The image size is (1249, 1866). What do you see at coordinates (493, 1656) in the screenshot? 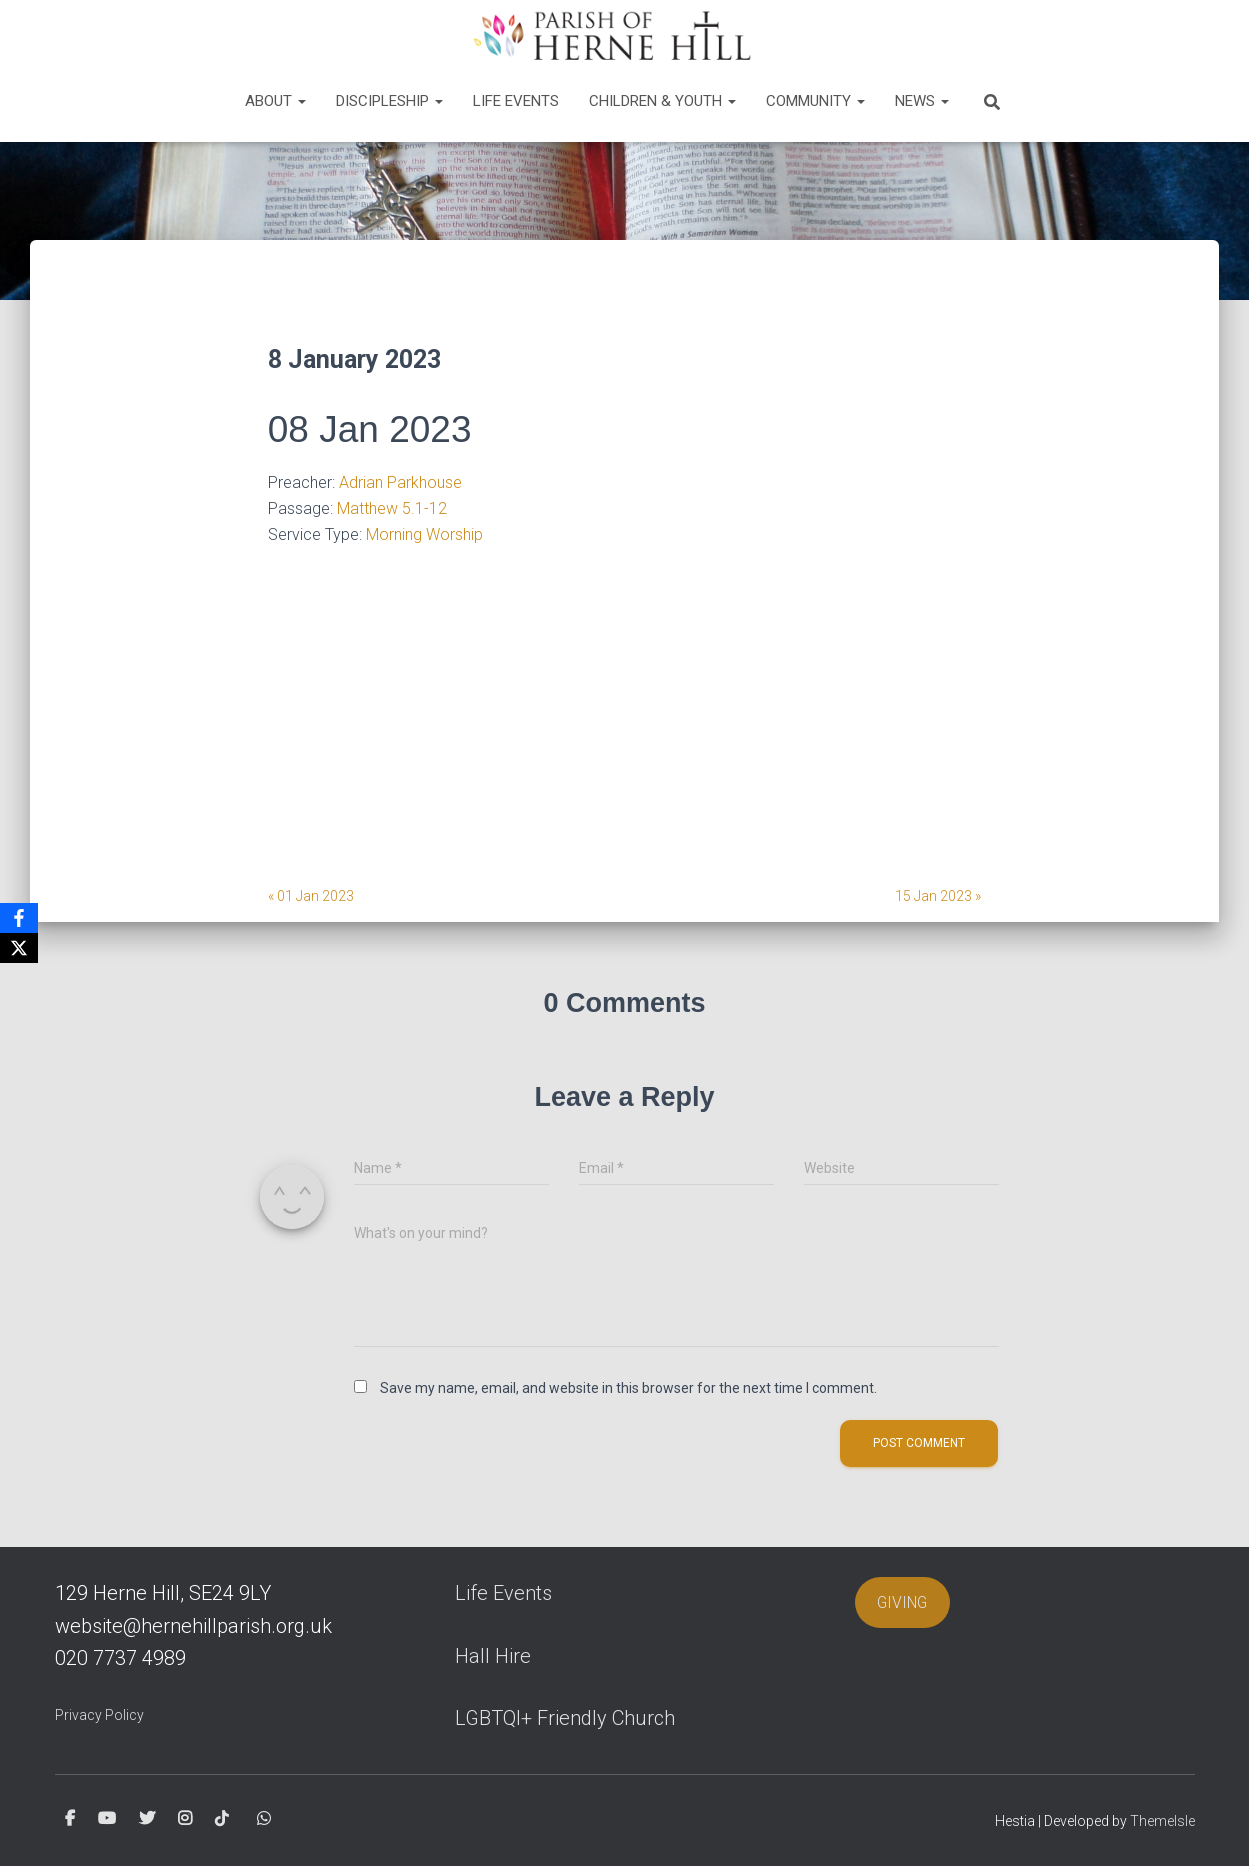
I see `Hall Hire` at bounding box center [493, 1656].